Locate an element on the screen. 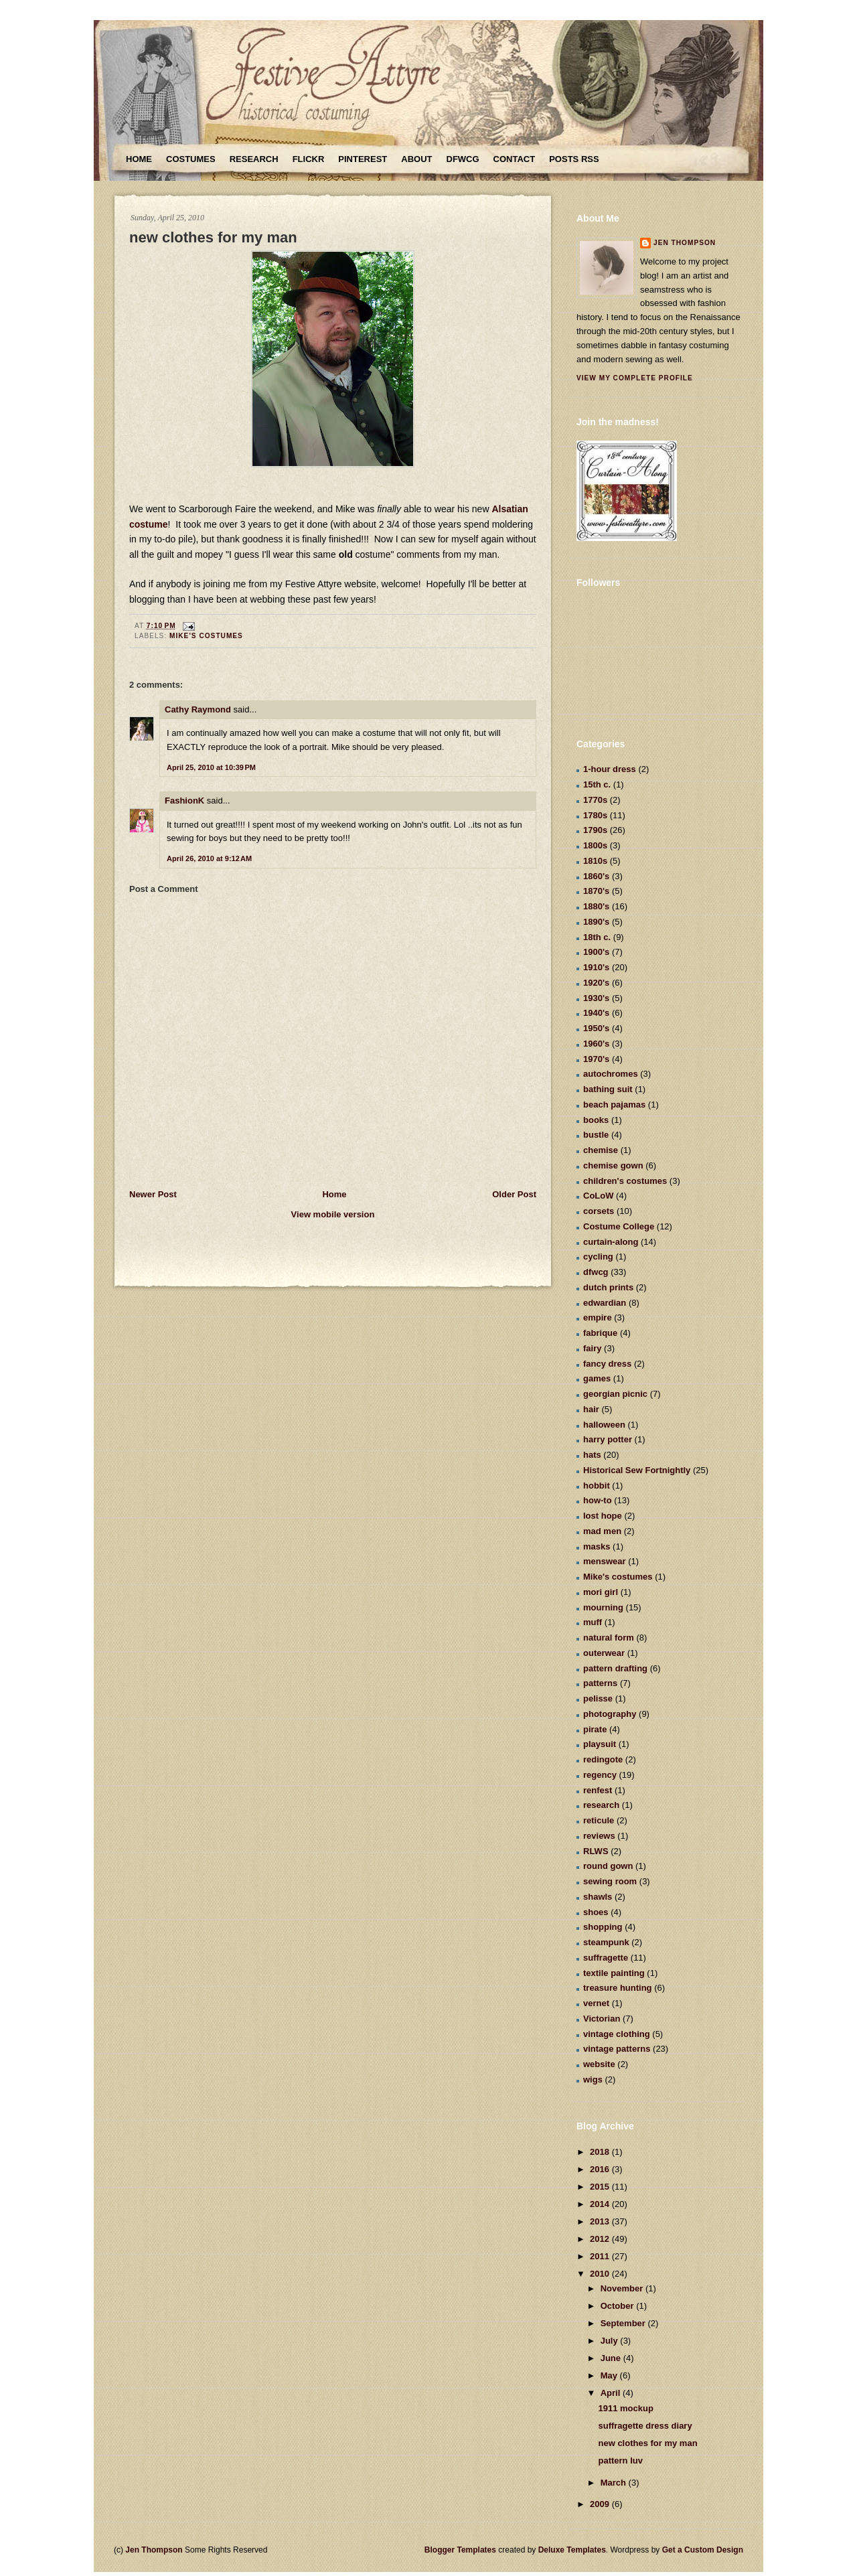  Mike's costumes is located at coordinates (206, 635).